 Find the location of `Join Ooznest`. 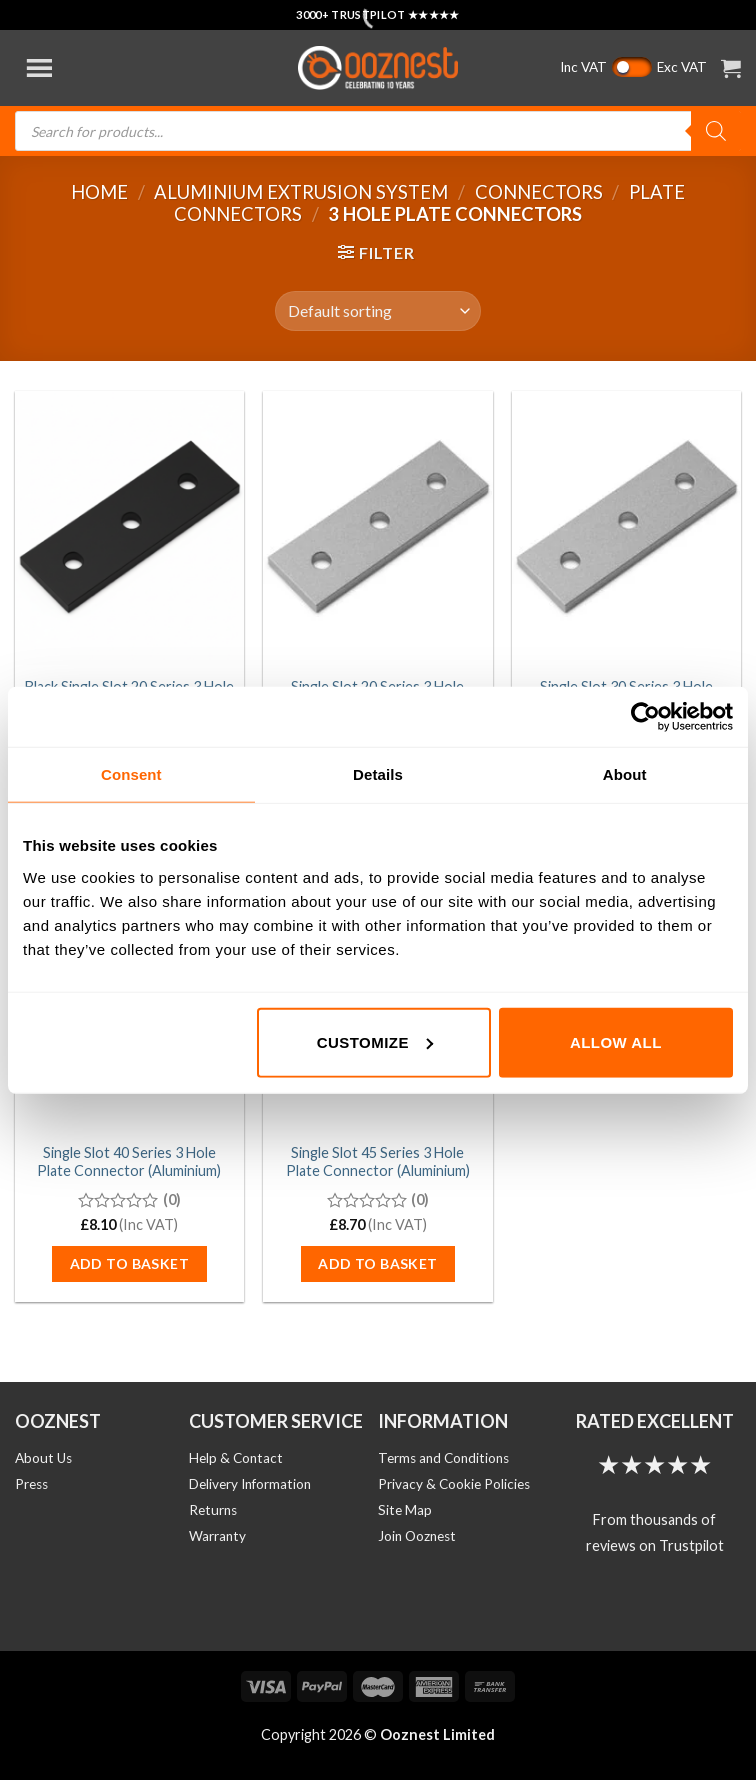

Join Ooznest is located at coordinates (417, 1536).